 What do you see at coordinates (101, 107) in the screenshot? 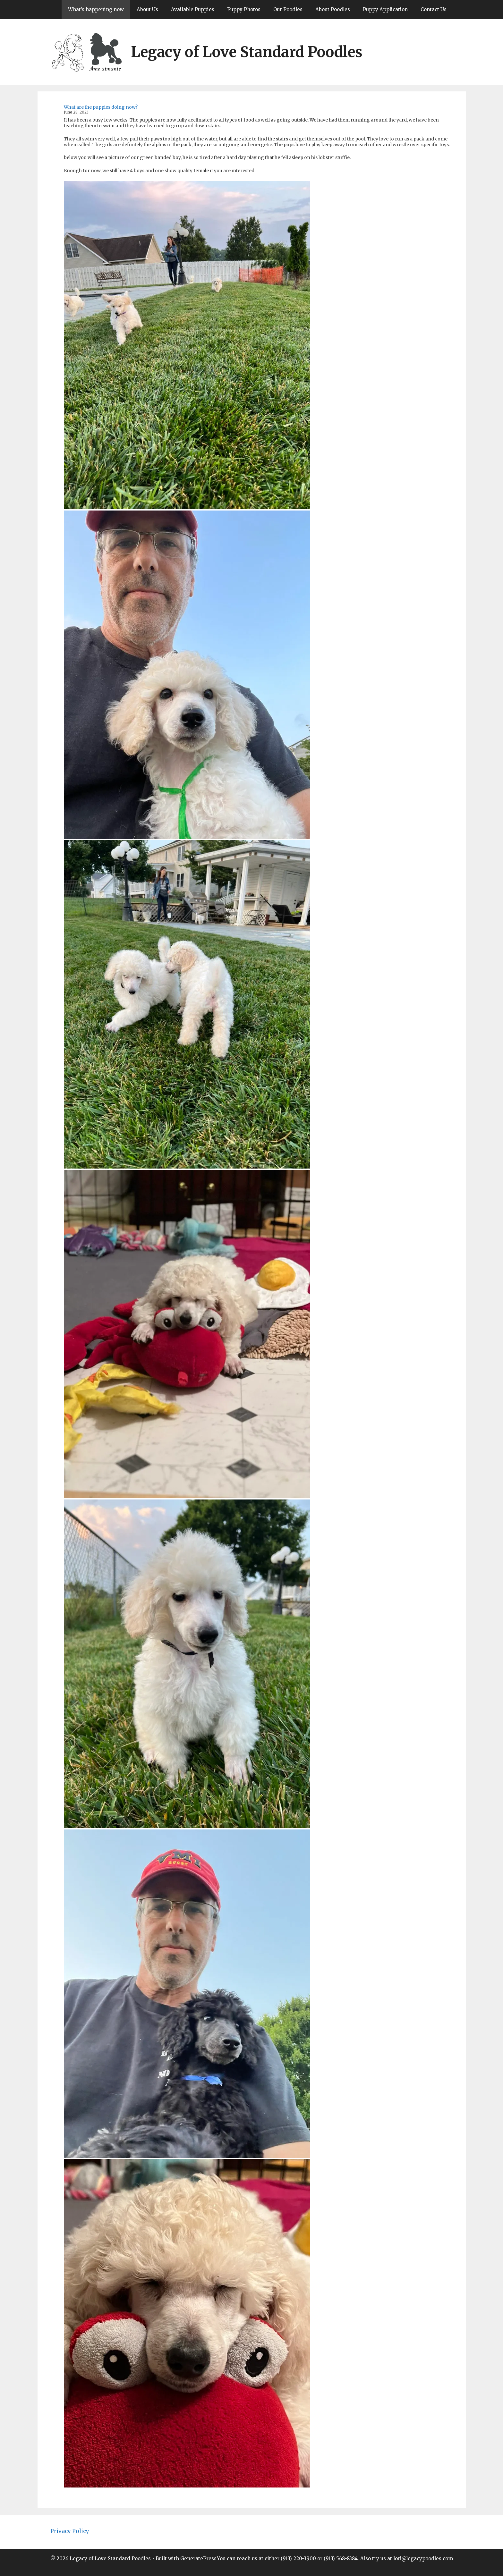
I see `What are the puppies doing now?` at bounding box center [101, 107].